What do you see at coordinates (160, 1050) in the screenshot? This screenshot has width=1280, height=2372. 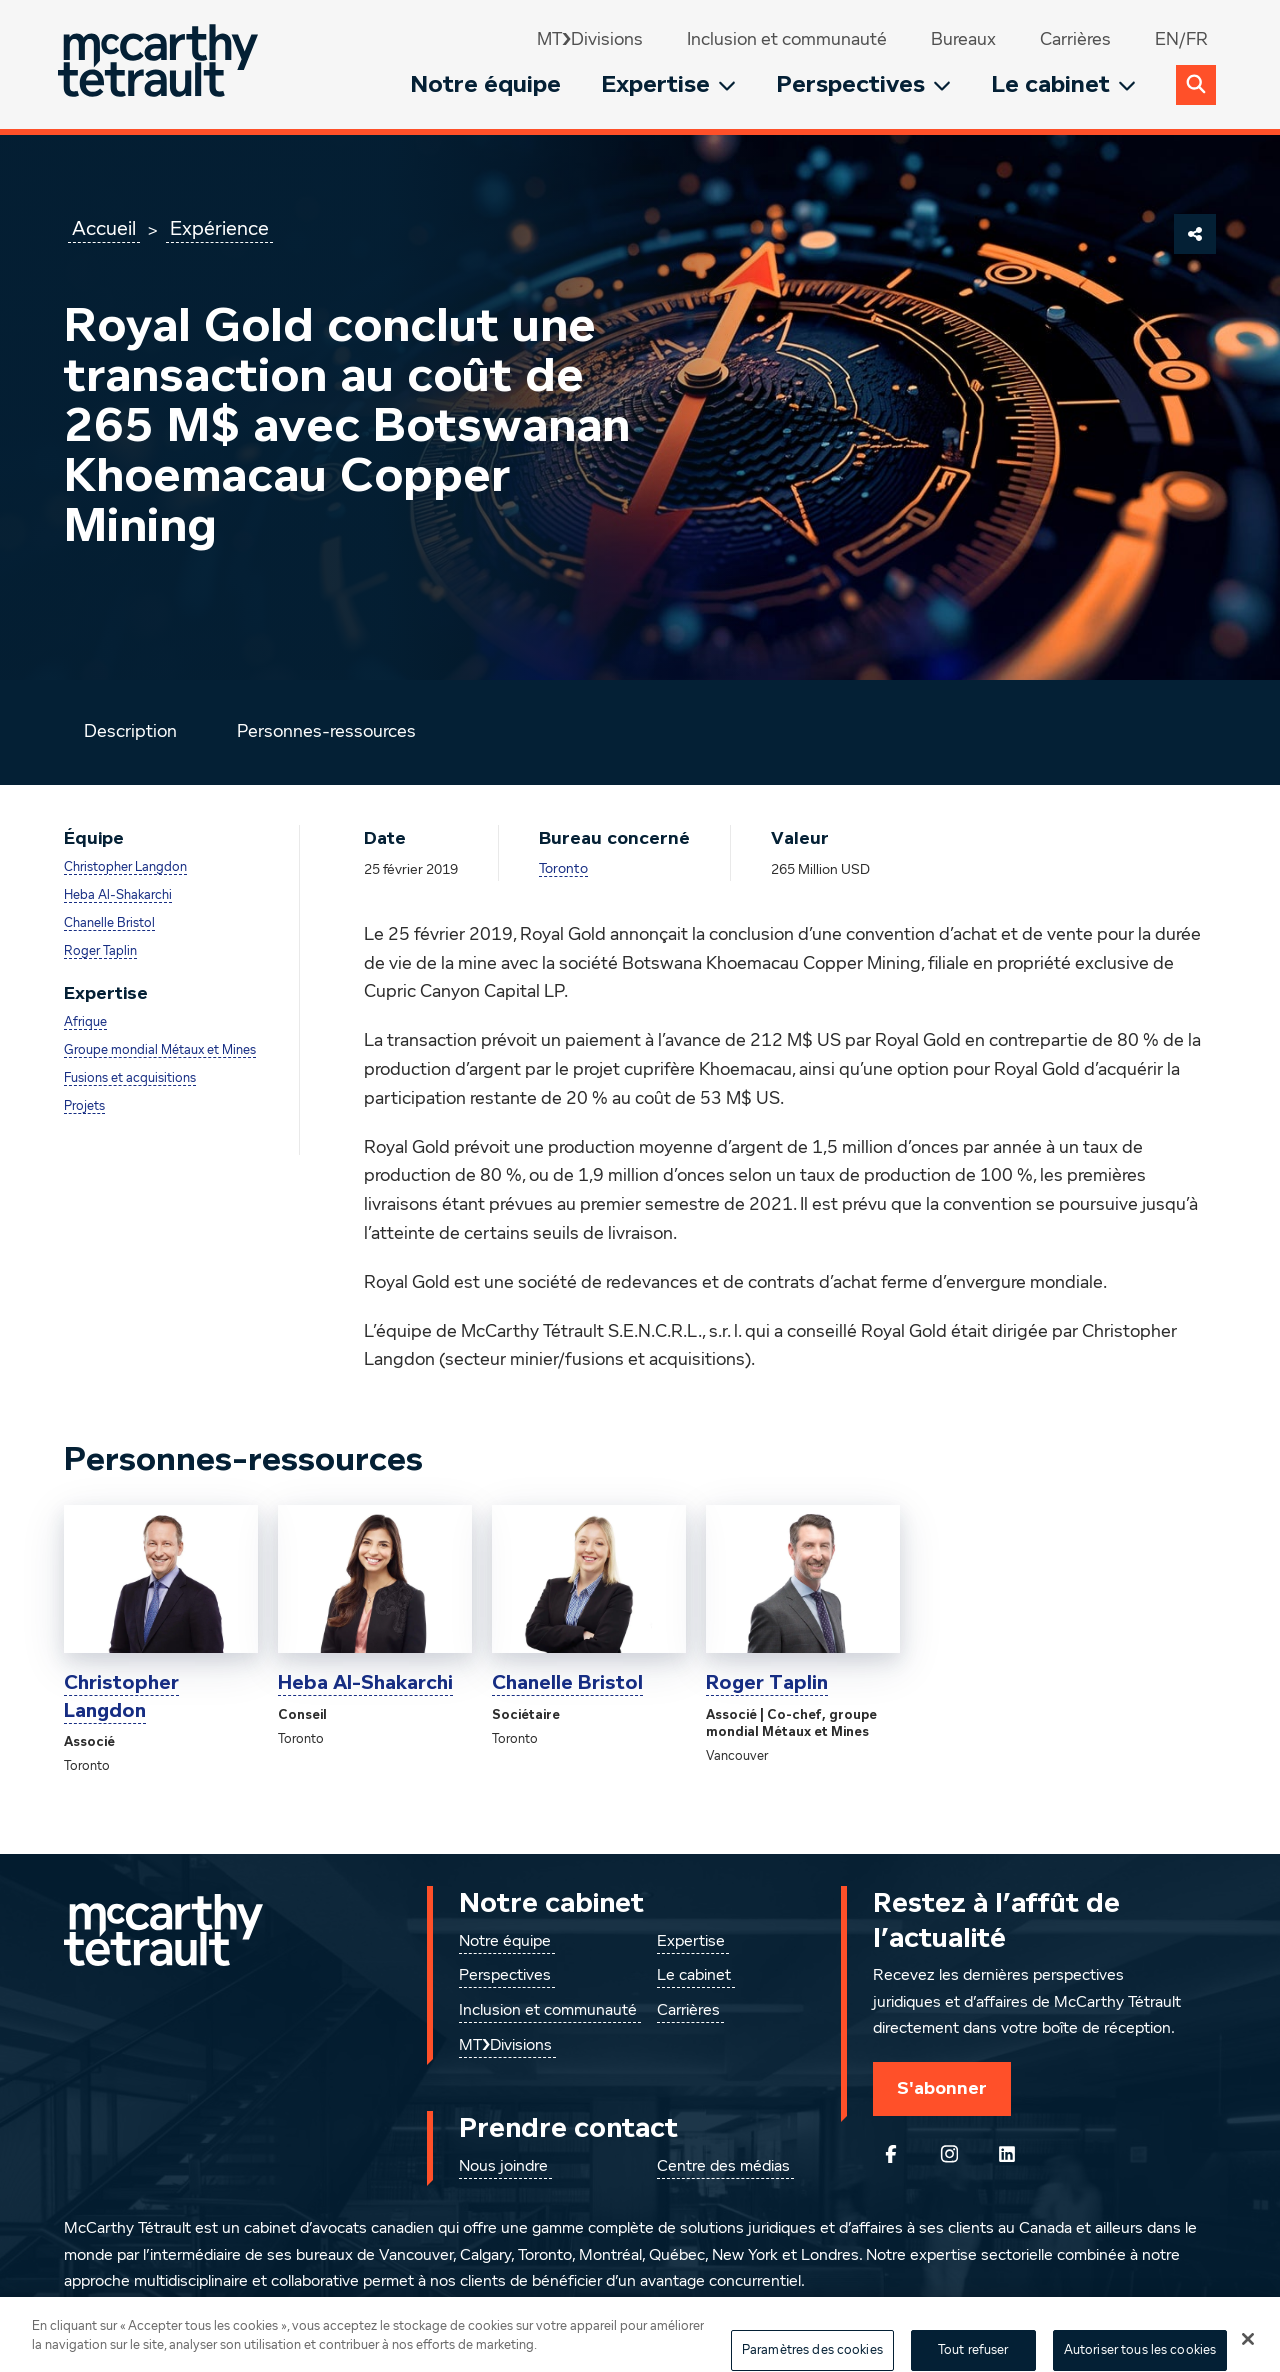 I see `Groupe mondial Métaux et Mines` at bounding box center [160, 1050].